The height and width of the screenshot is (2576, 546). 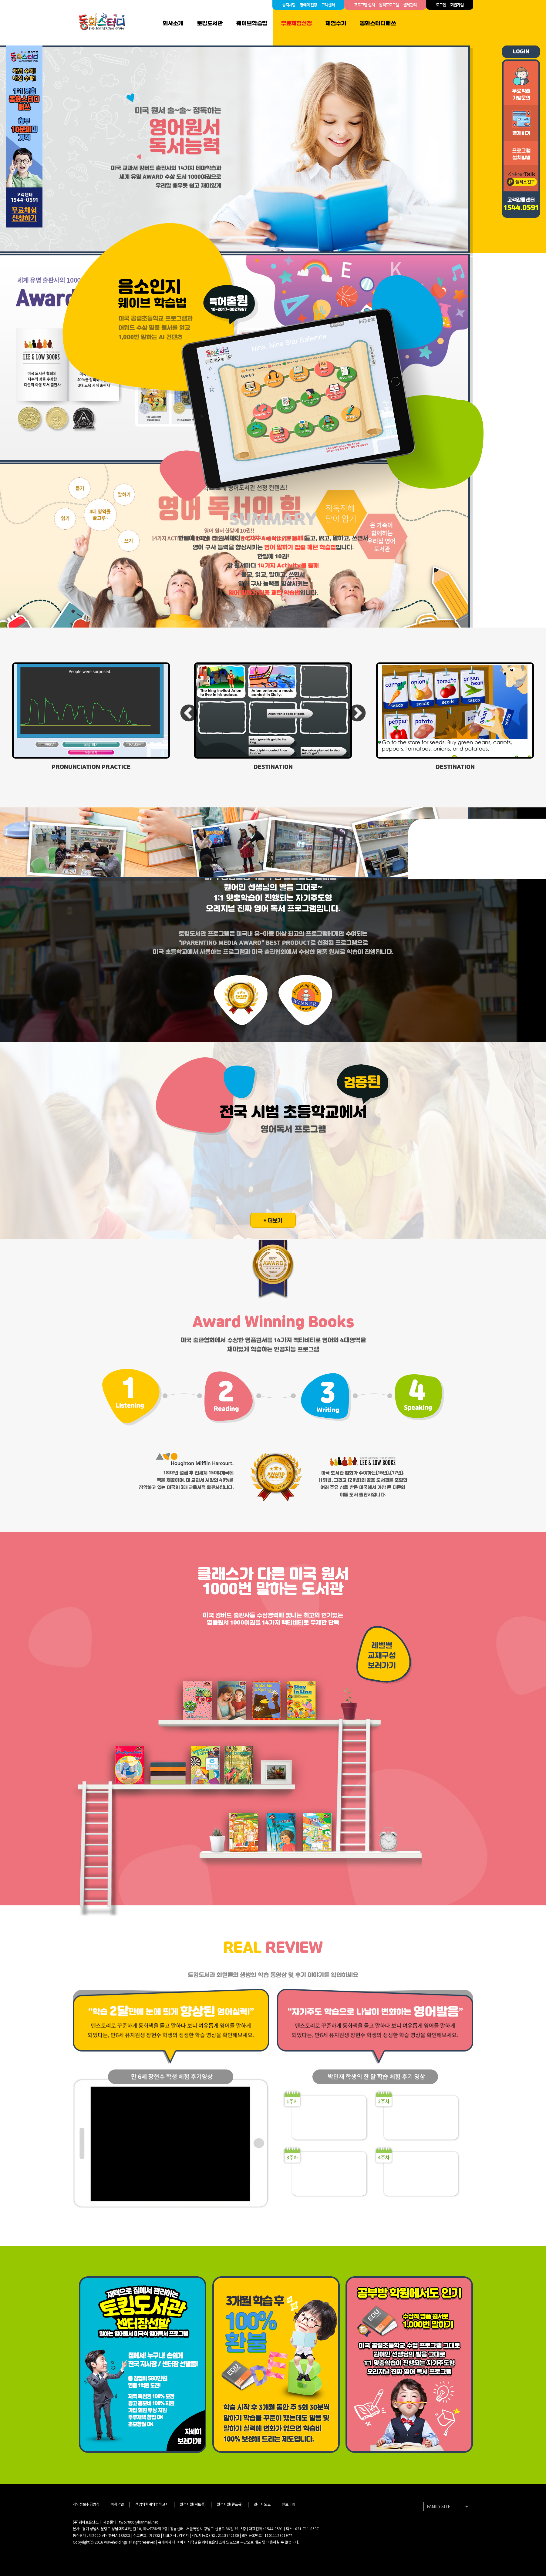 What do you see at coordinates (262, 2504) in the screenshot?
I see `관리자모드` at bounding box center [262, 2504].